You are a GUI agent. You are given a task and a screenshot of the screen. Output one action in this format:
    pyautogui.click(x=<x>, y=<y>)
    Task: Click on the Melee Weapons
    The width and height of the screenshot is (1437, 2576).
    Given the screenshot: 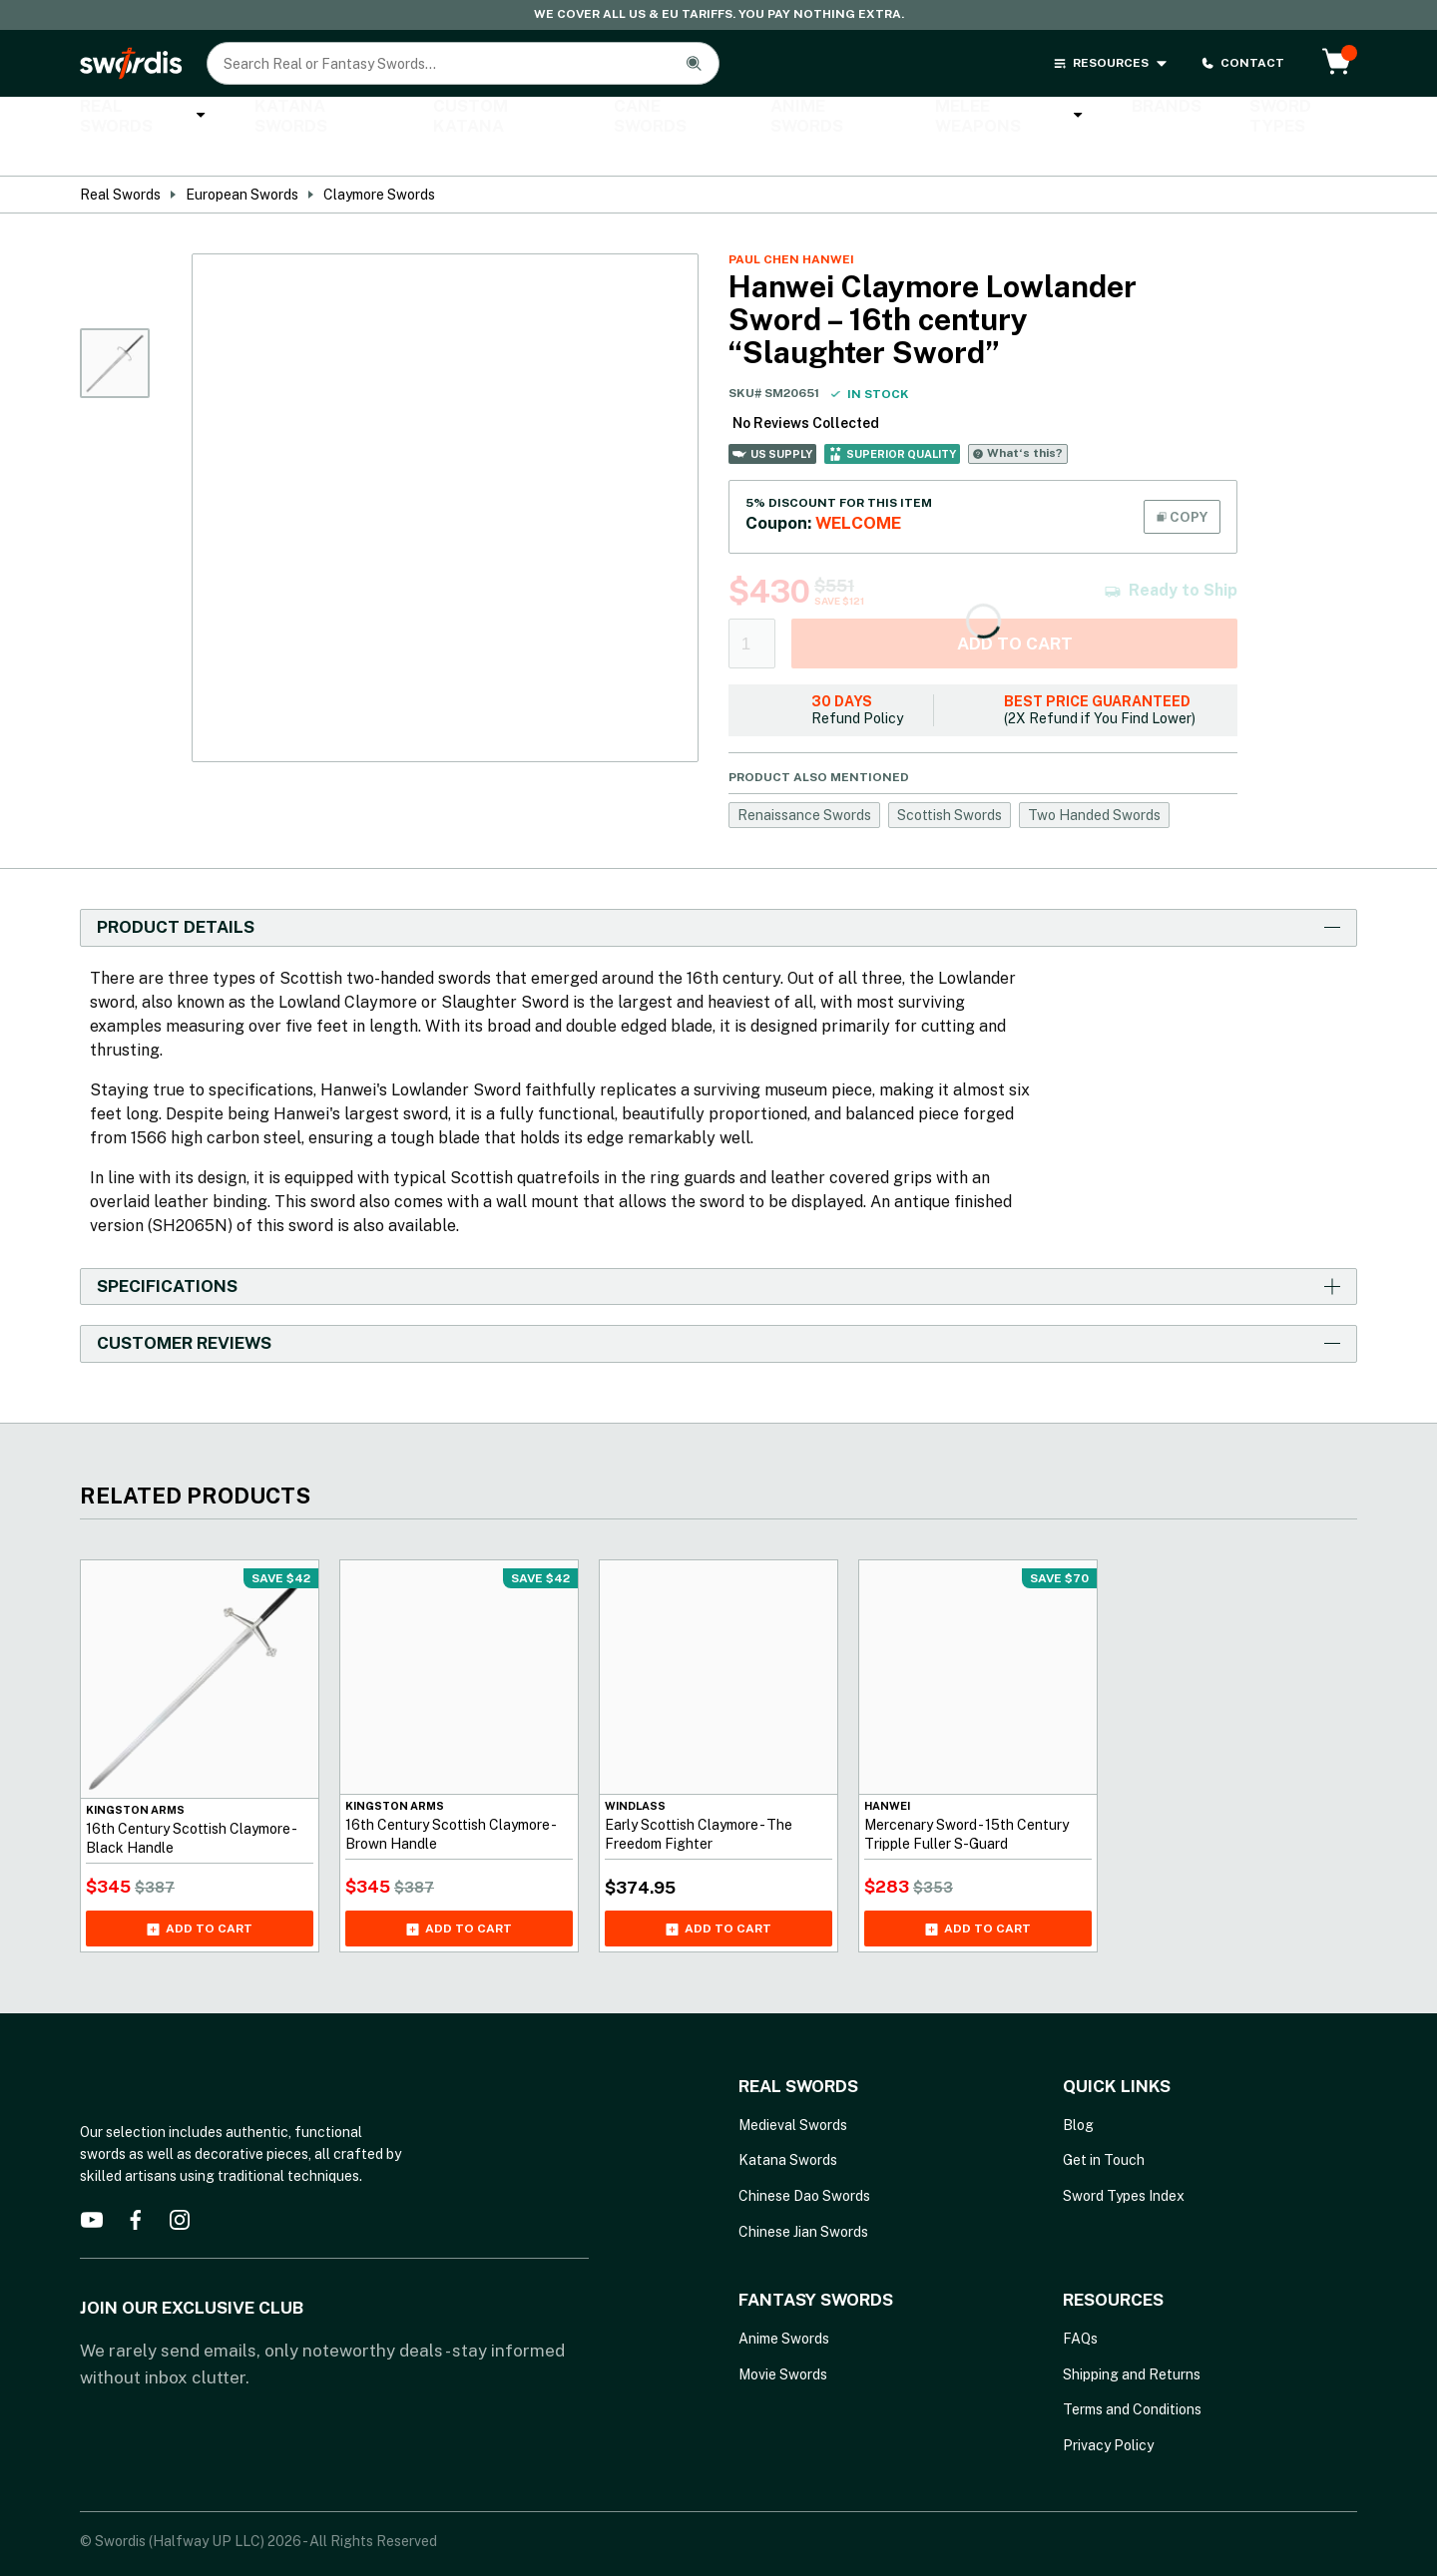 What is the action you would take?
    pyautogui.click(x=910, y=117)
    